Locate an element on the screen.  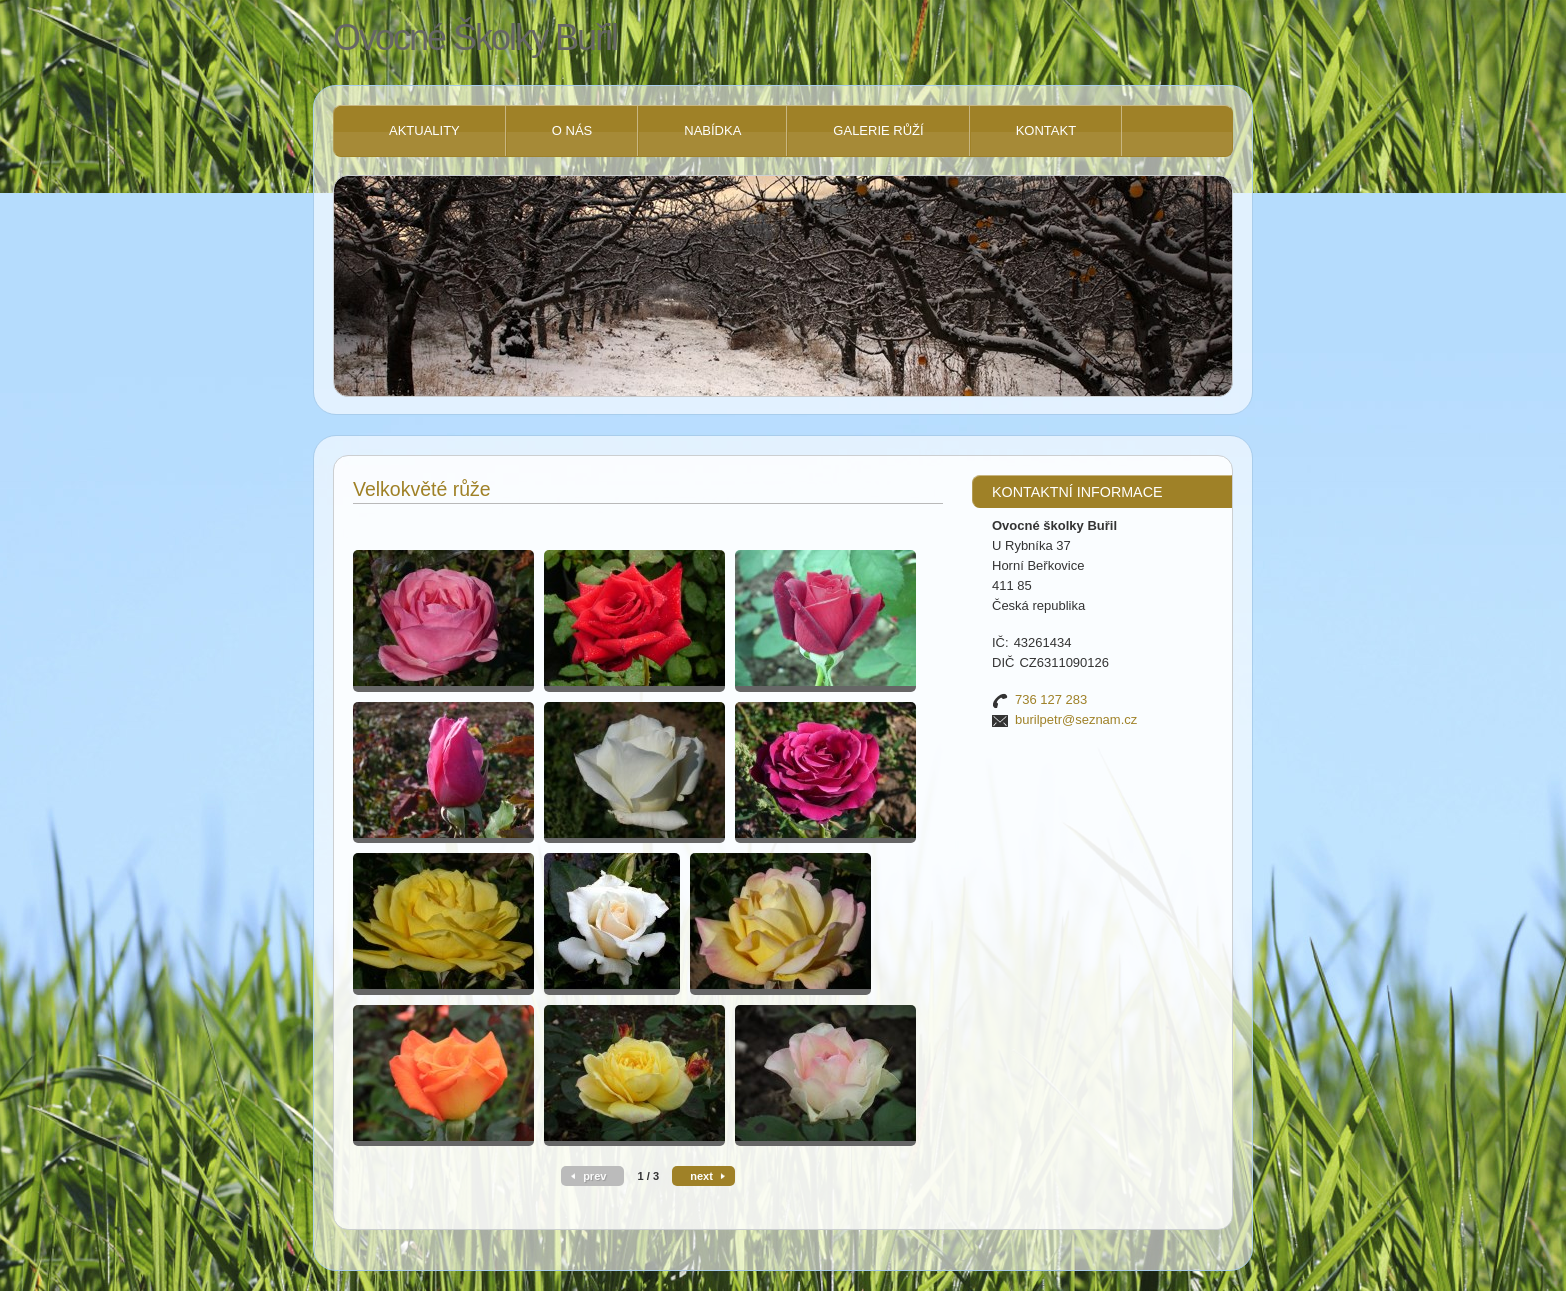
O nás is located at coordinates (572, 130).